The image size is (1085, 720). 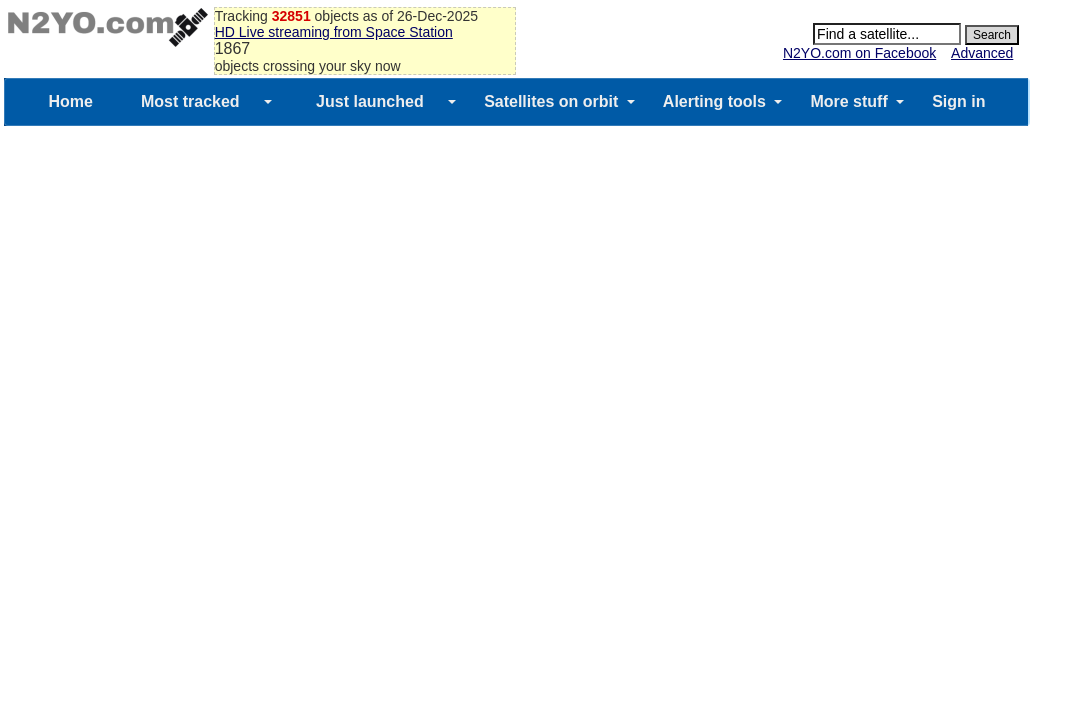 I want to click on Just launched, so click(x=370, y=101).